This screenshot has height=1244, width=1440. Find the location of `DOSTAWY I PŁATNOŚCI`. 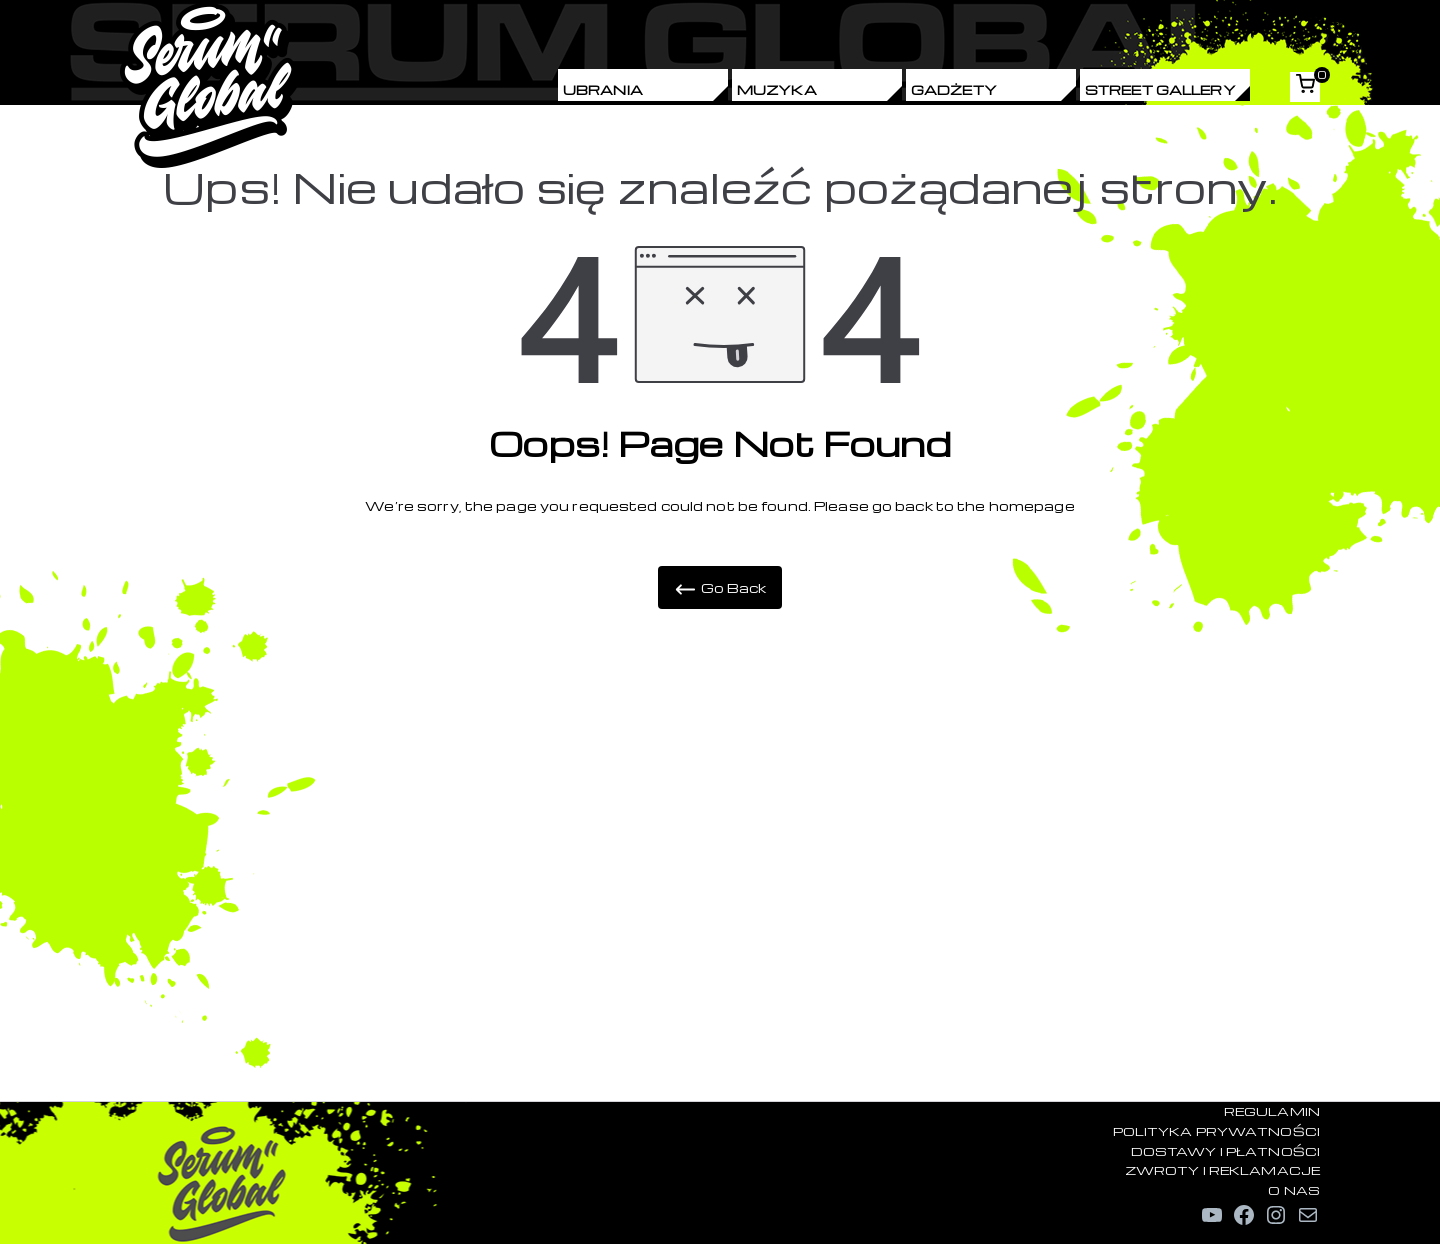

DOSTAWY I PŁATNOŚCI is located at coordinates (1225, 1151).